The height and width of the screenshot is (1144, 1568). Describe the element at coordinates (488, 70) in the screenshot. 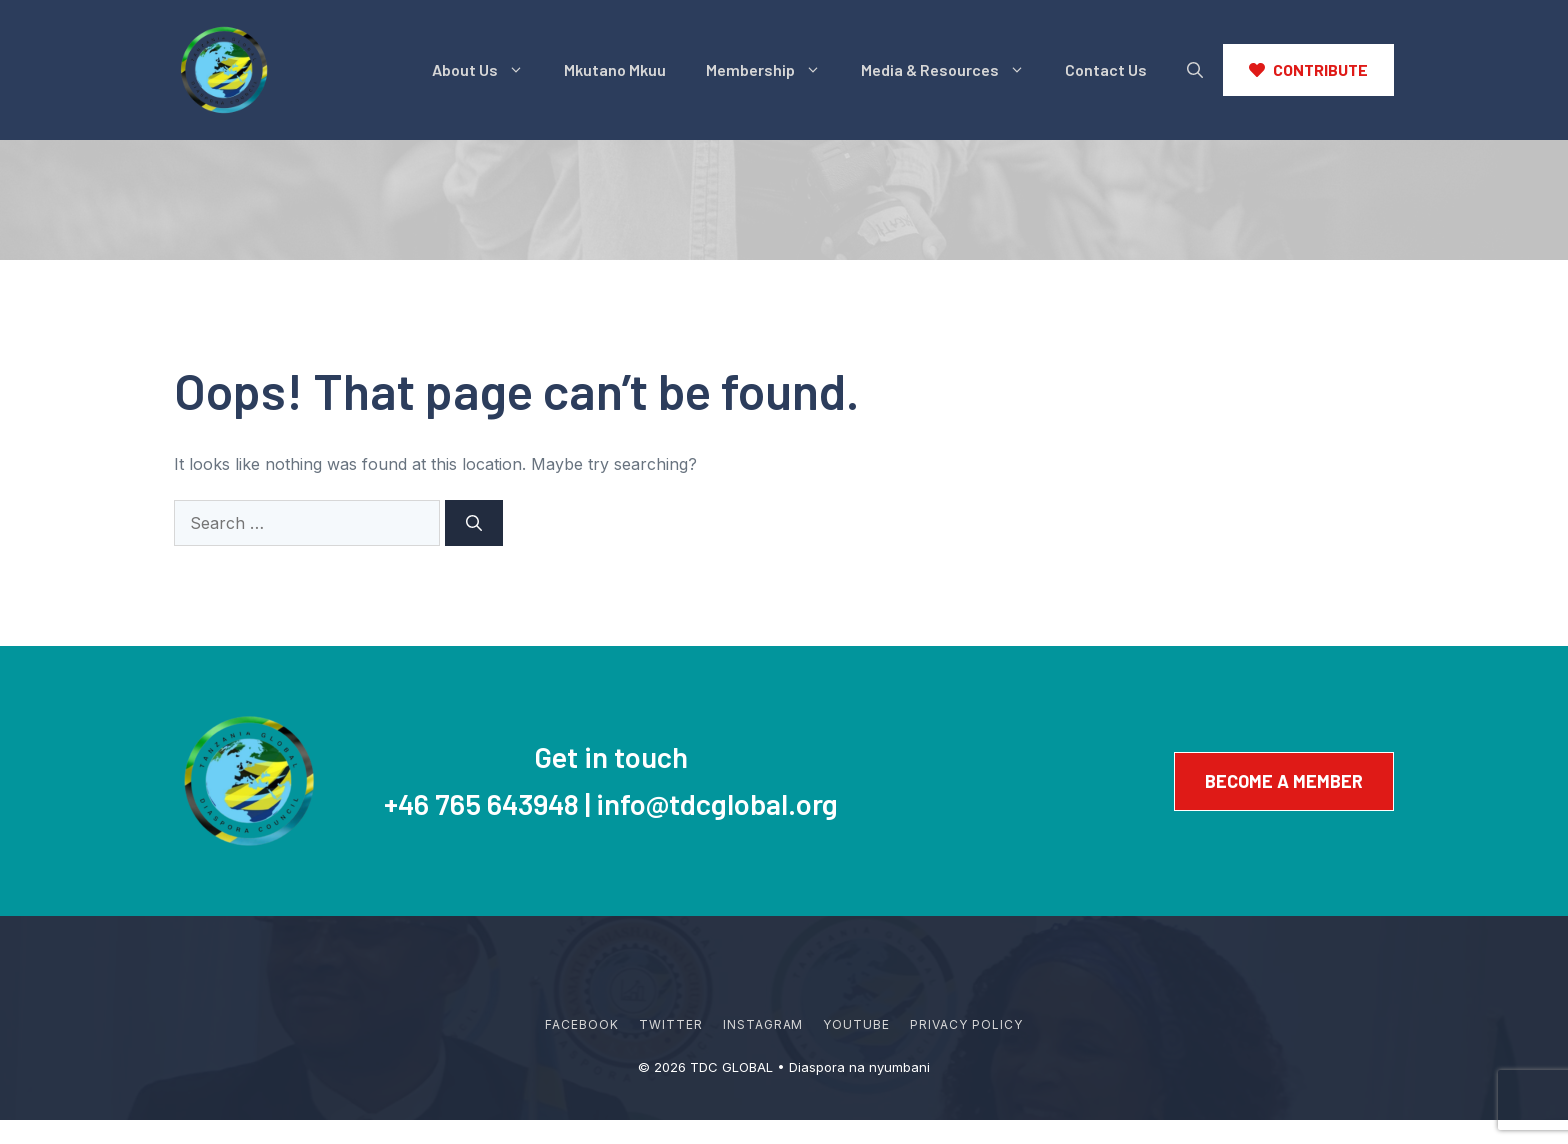

I see `About Us` at that location.